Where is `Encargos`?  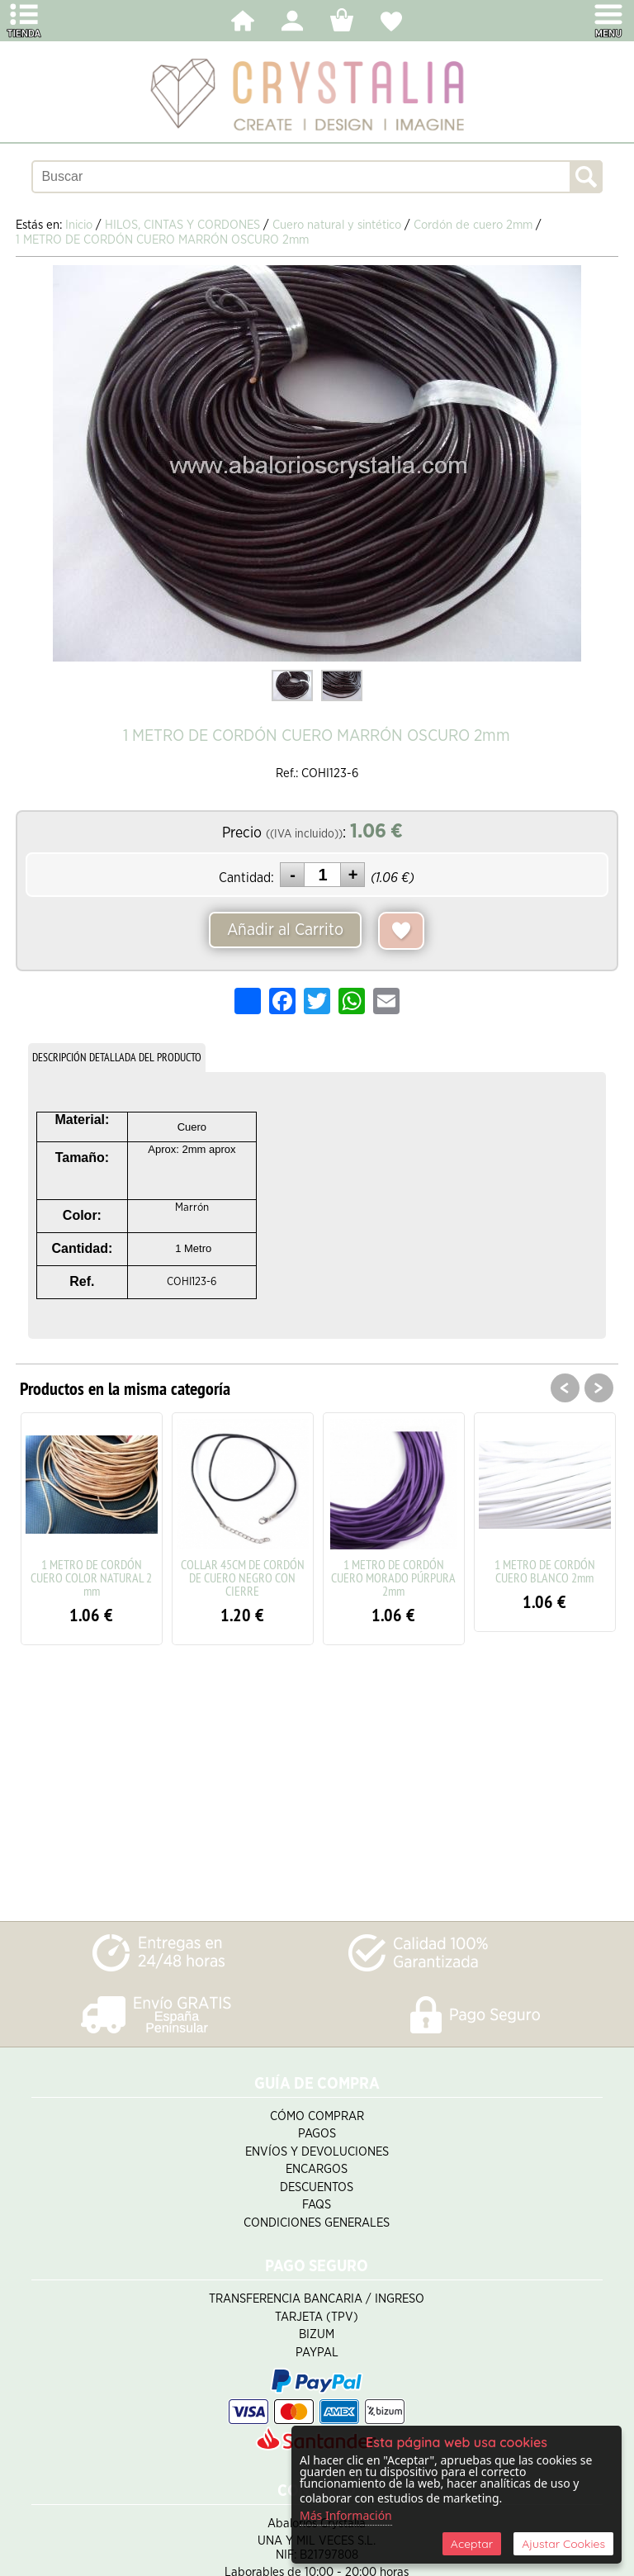
Encargos is located at coordinates (317, 2169).